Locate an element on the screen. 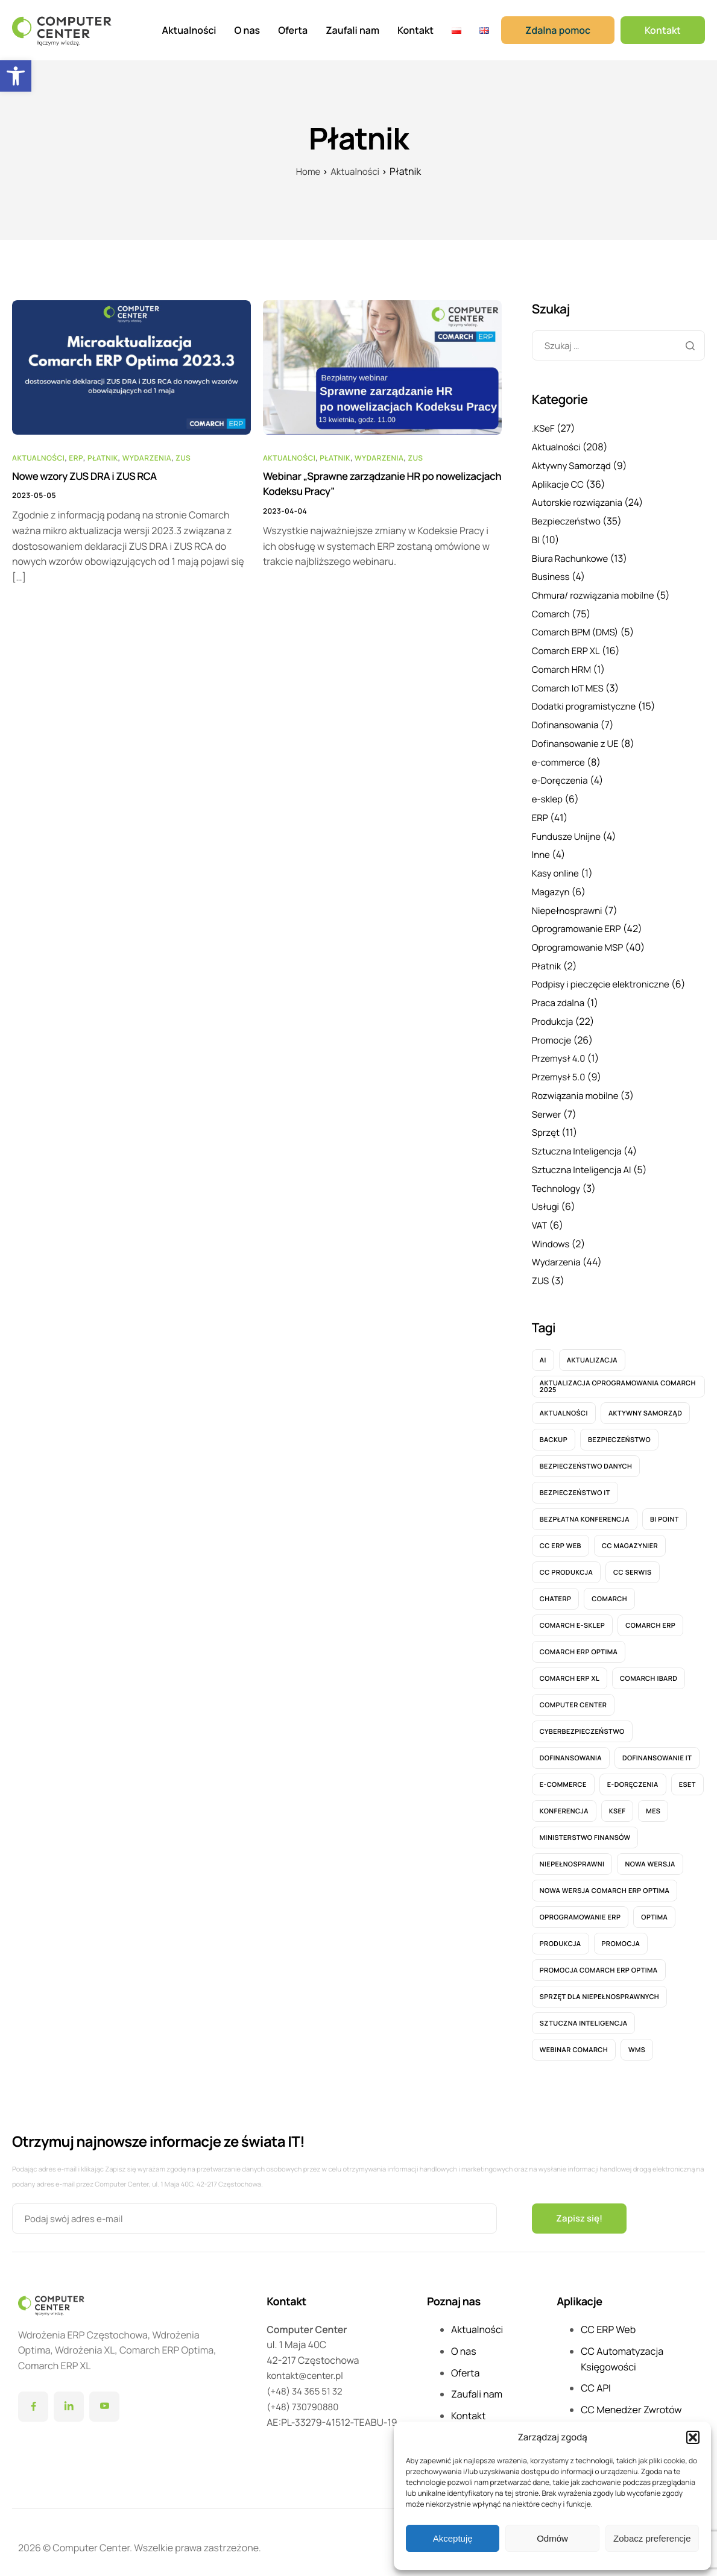 The height and width of the screenshot is (2576, 717). Comarch ERP XL [Comarch ERP XL (12 elementów)] is located at coordinates (569, 1668).